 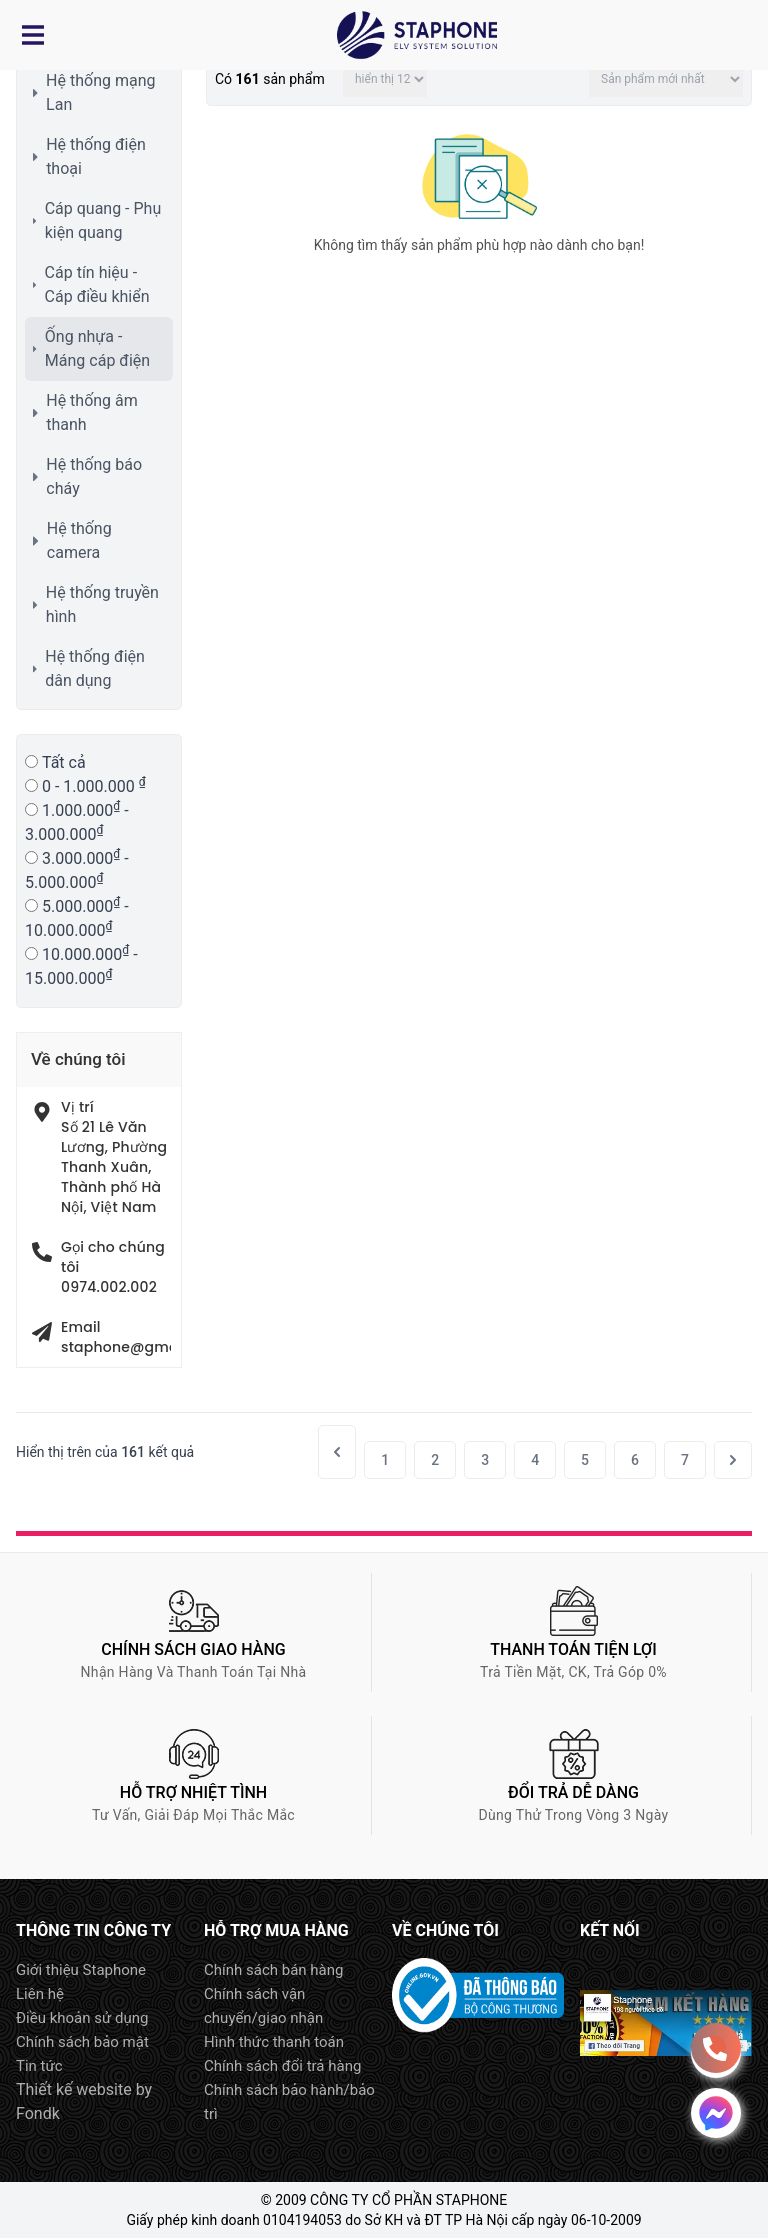 I want to click on Hệ thống điện dân dụng, so click(x=95, y=668).